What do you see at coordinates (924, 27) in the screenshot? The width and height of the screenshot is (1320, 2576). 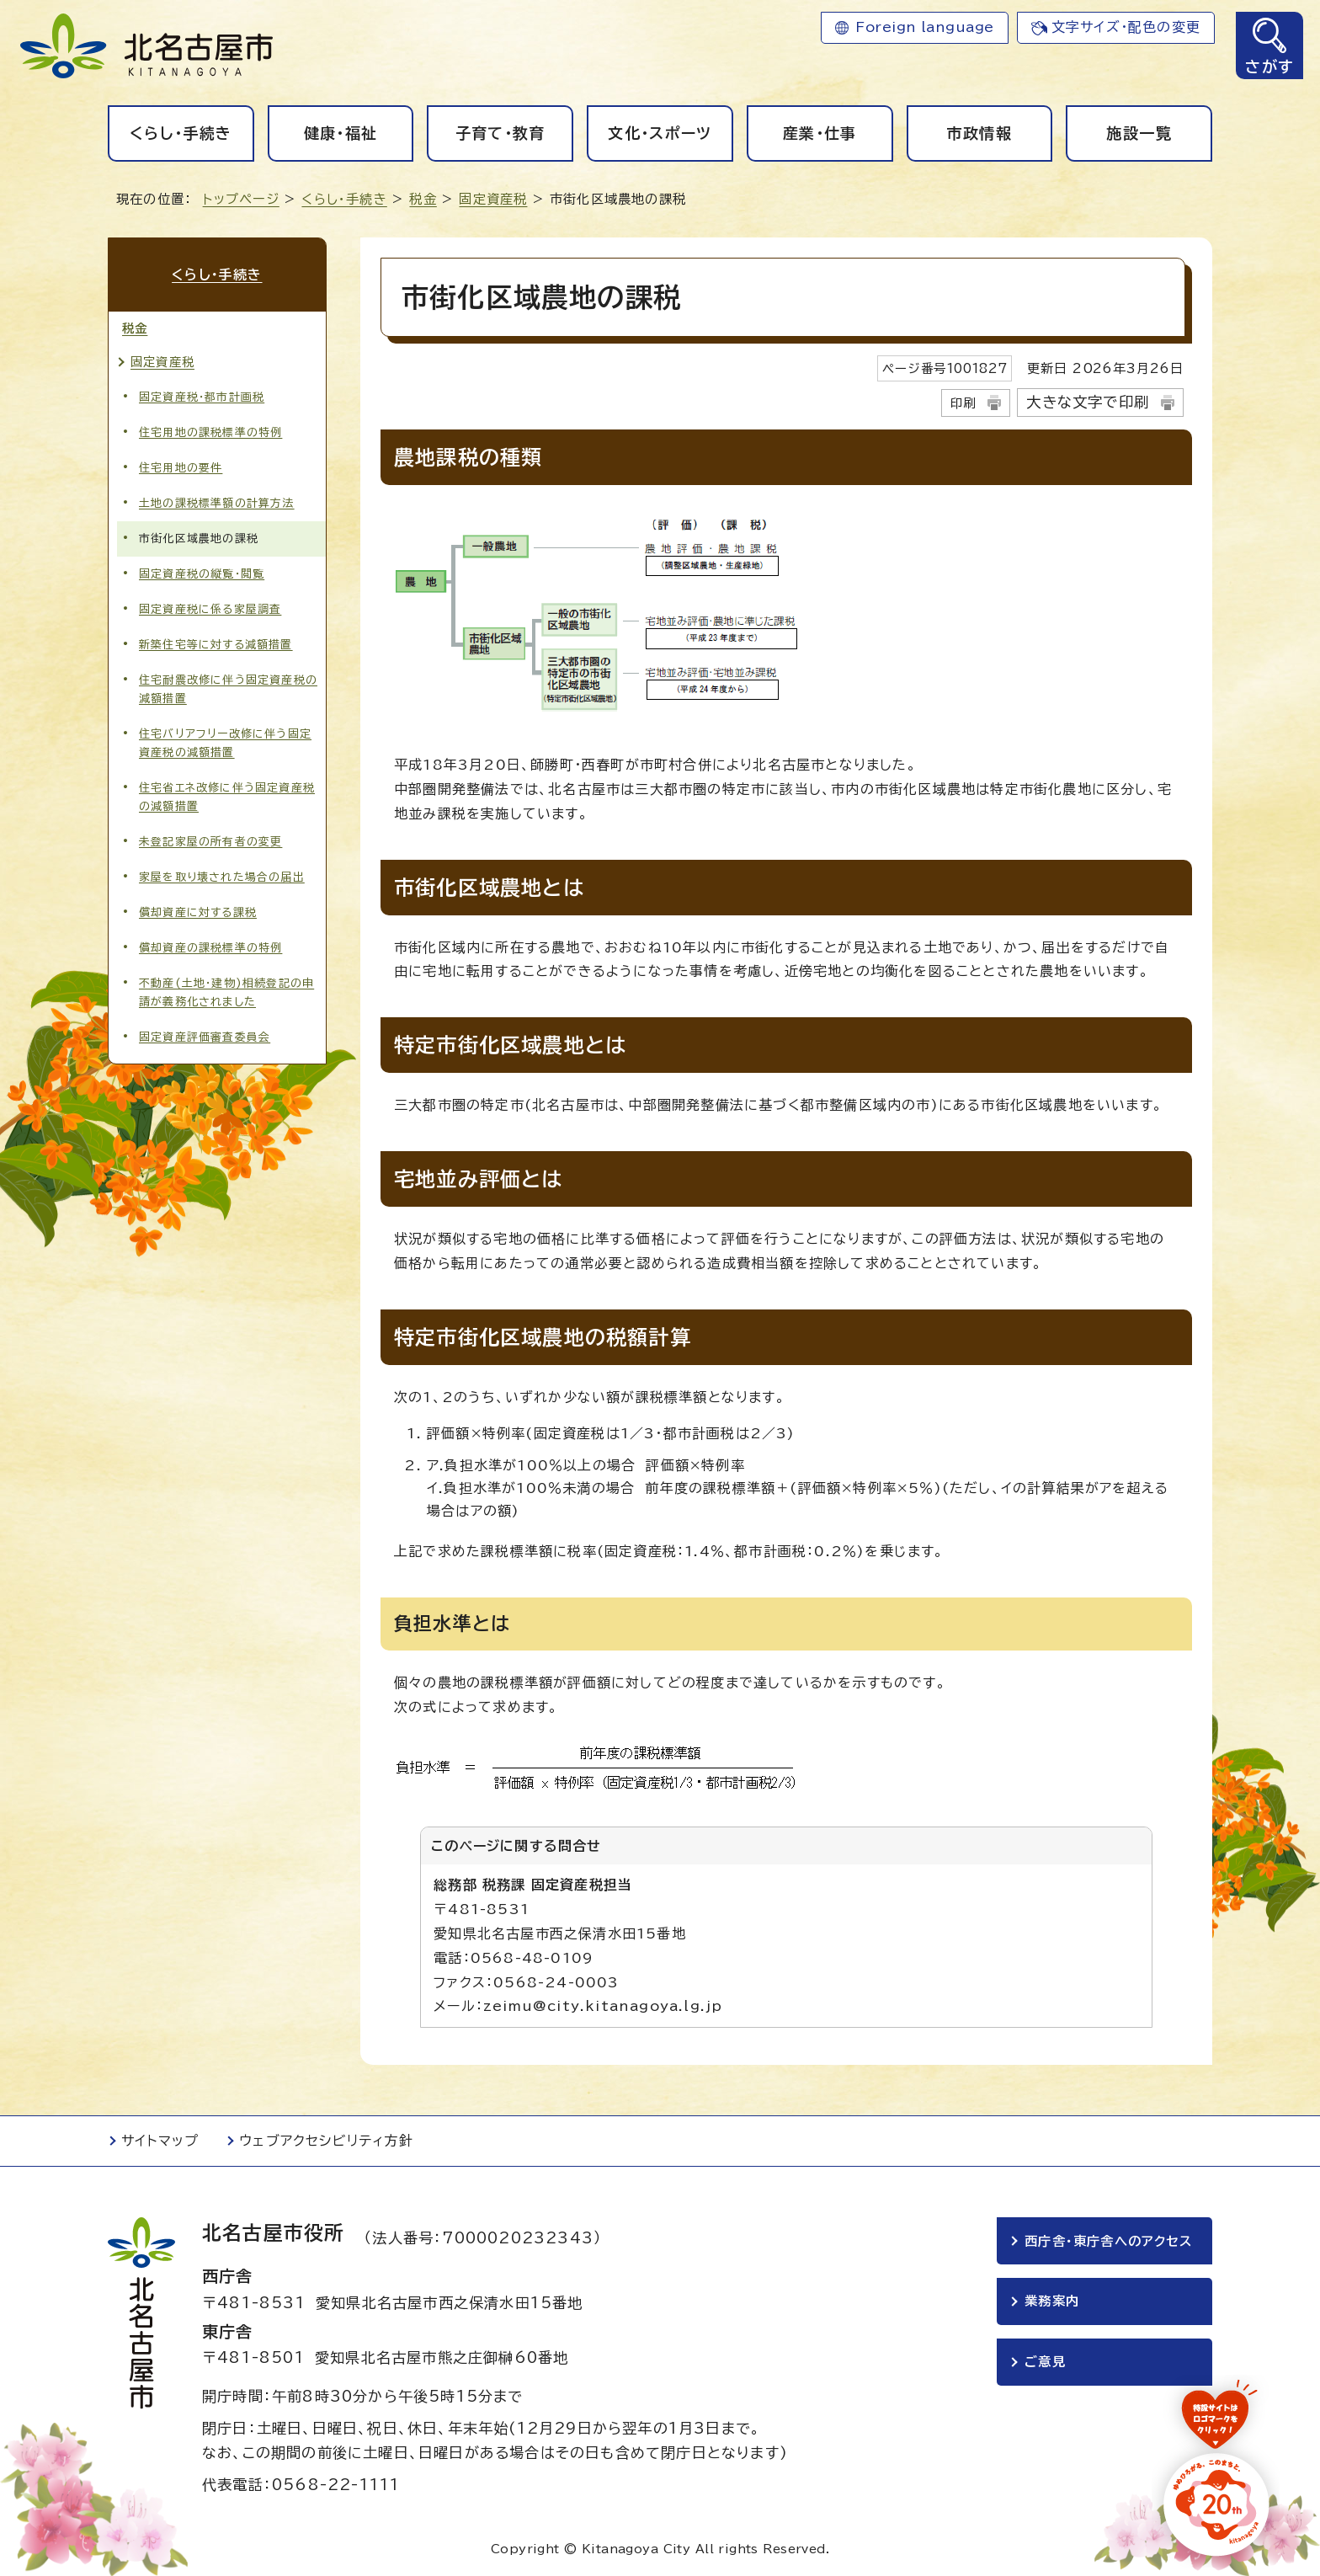 I see `Foreign language` at bounding box center [924, 27].